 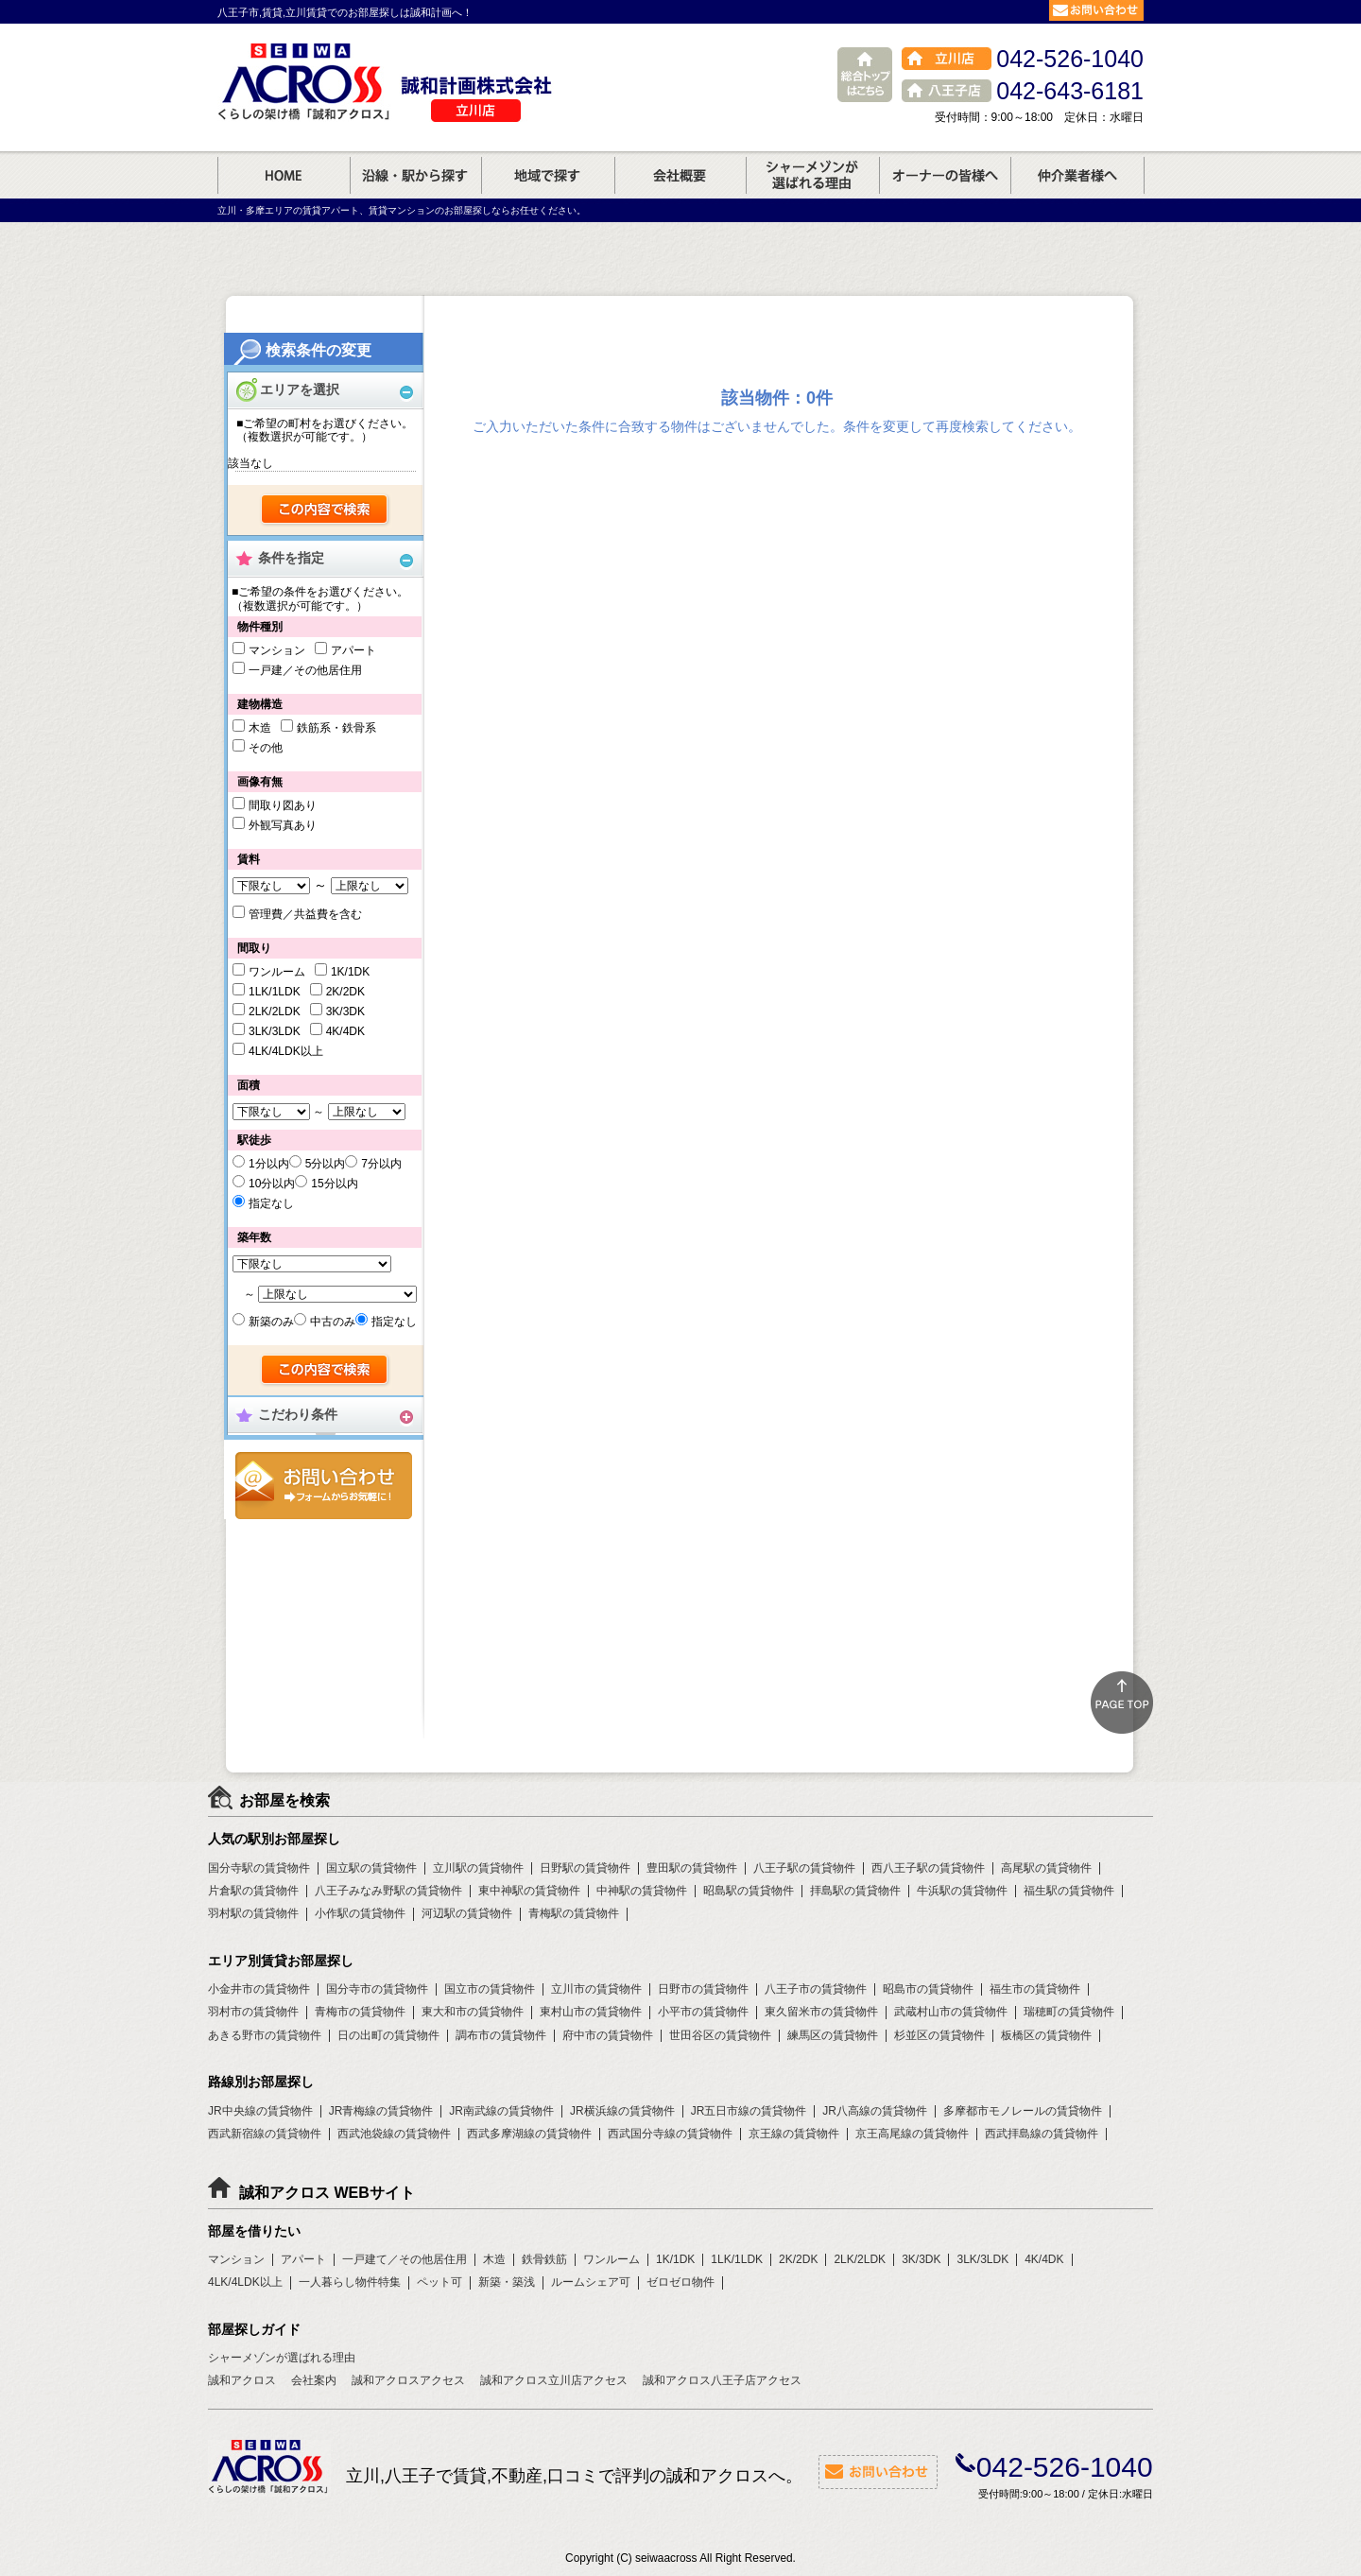 What do you see at coordinates (281, 2357) in the screenshot?
I see `シャーメゾンが選ばれる理由` at bounding box center [281, 2357].